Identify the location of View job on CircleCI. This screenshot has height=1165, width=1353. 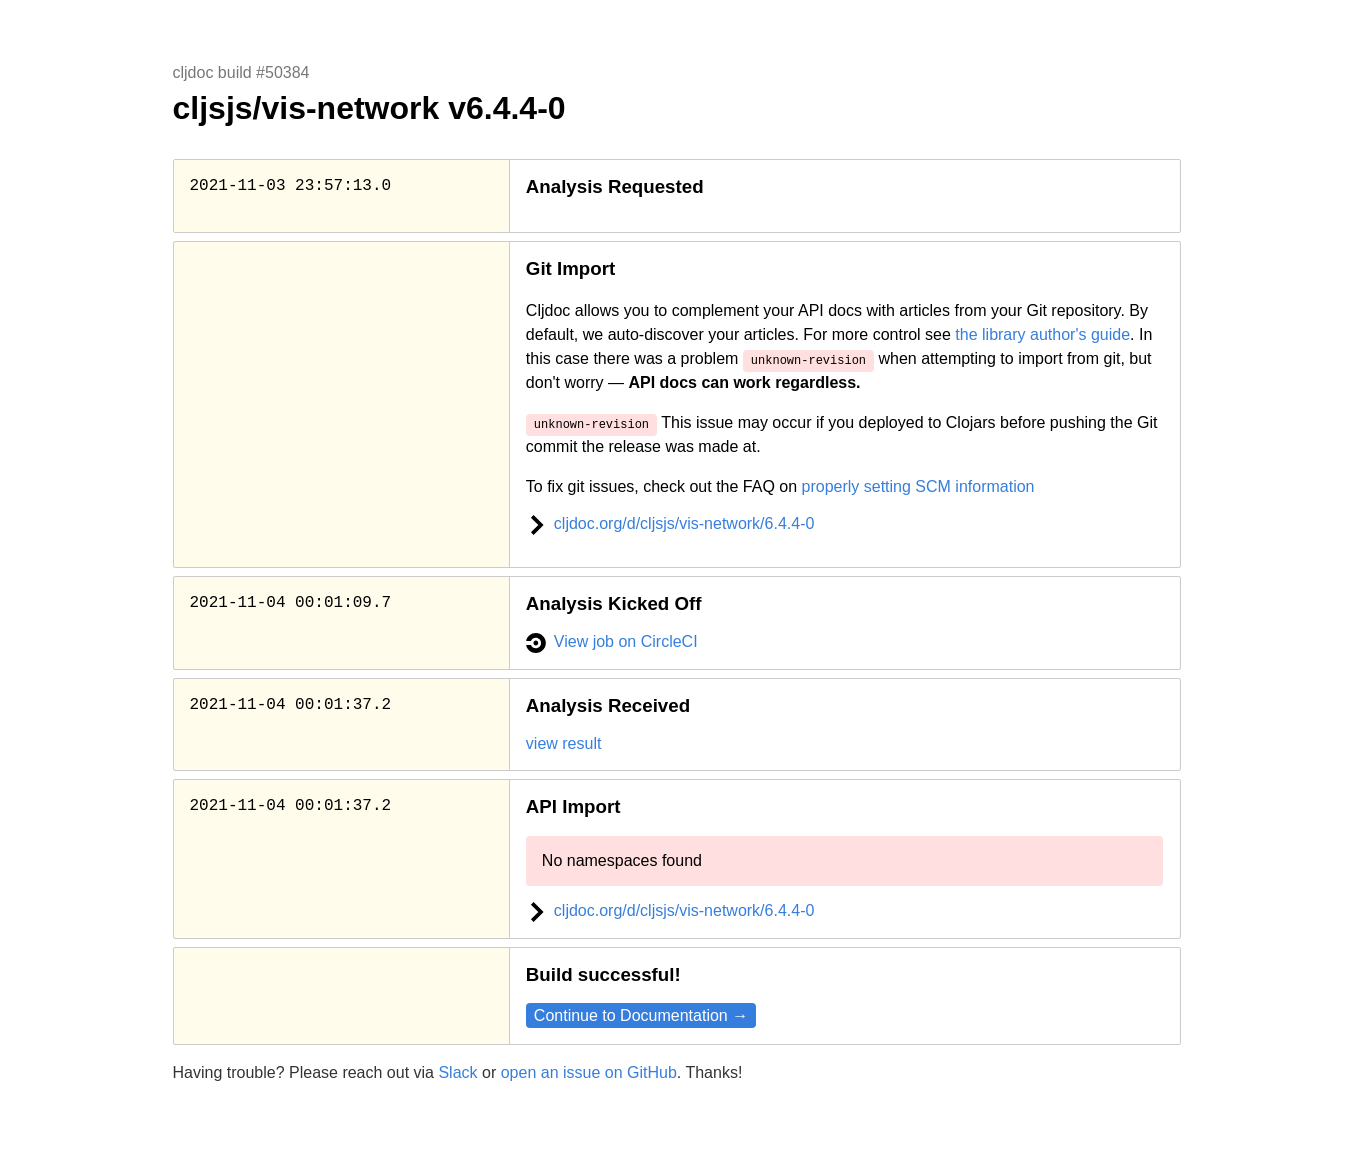
(612, 641).